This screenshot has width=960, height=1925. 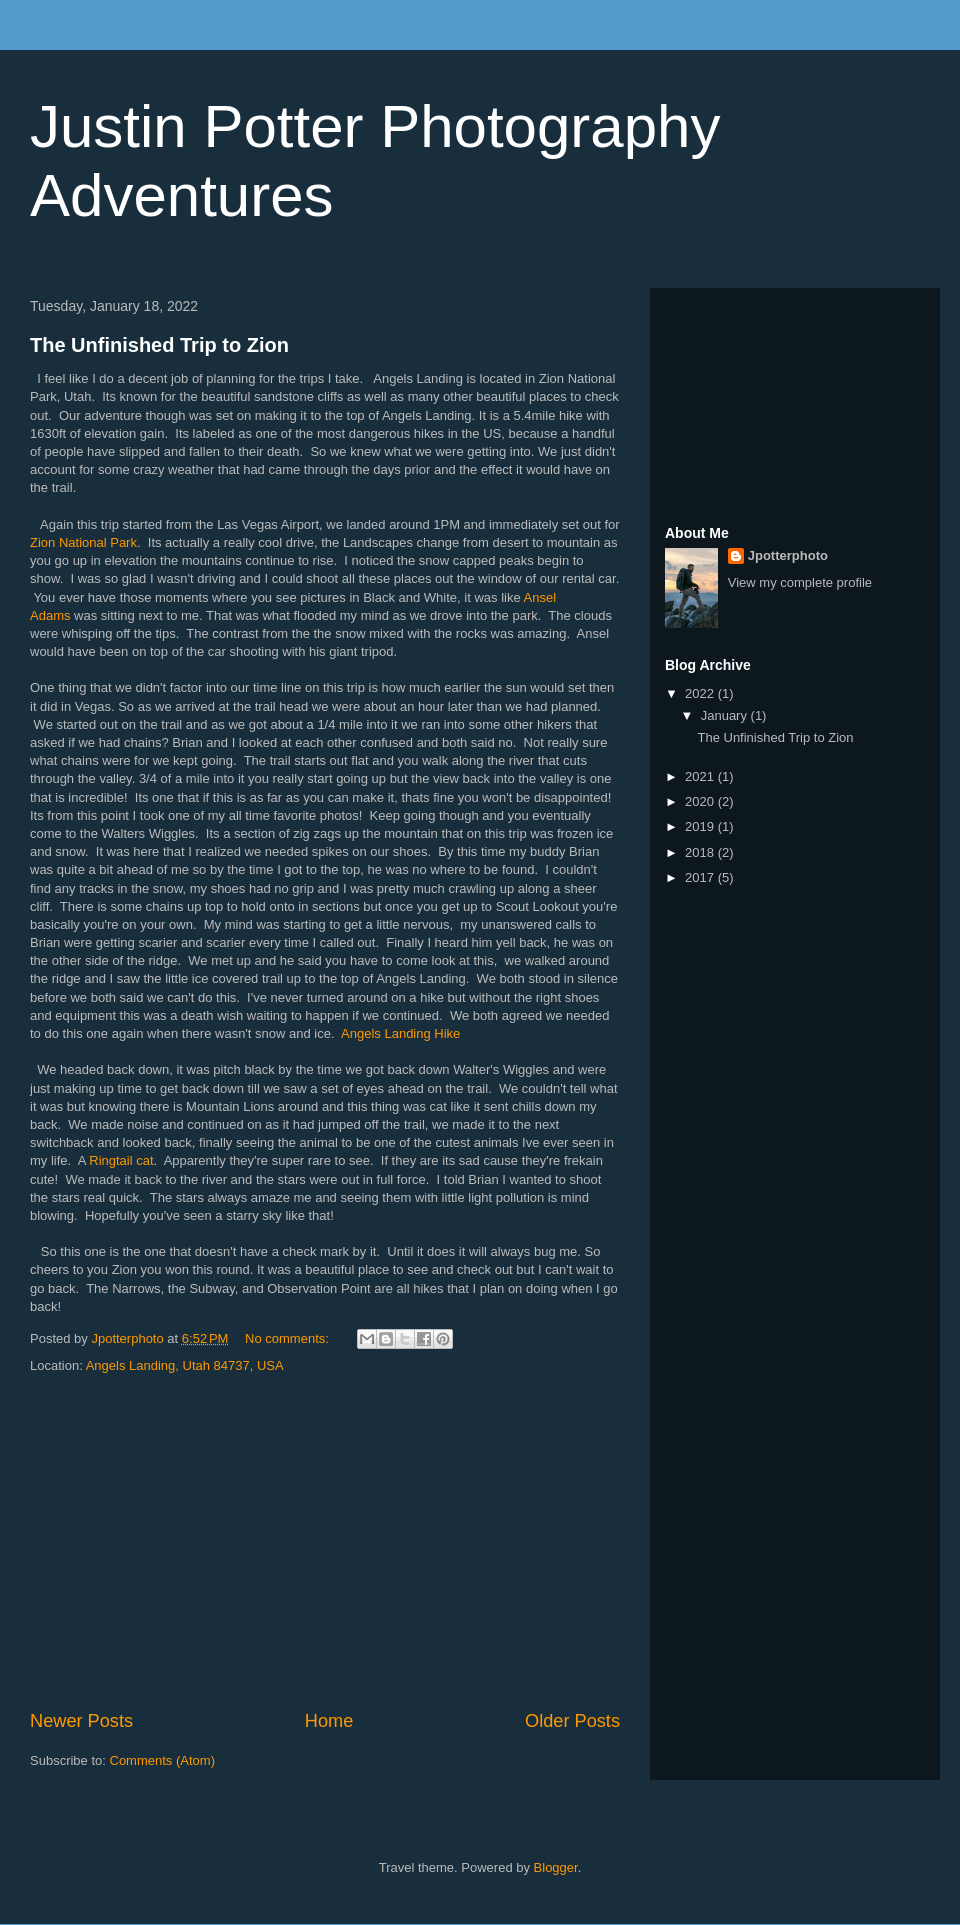 I want to click on Zion National Park, so click(x=83, y=542).